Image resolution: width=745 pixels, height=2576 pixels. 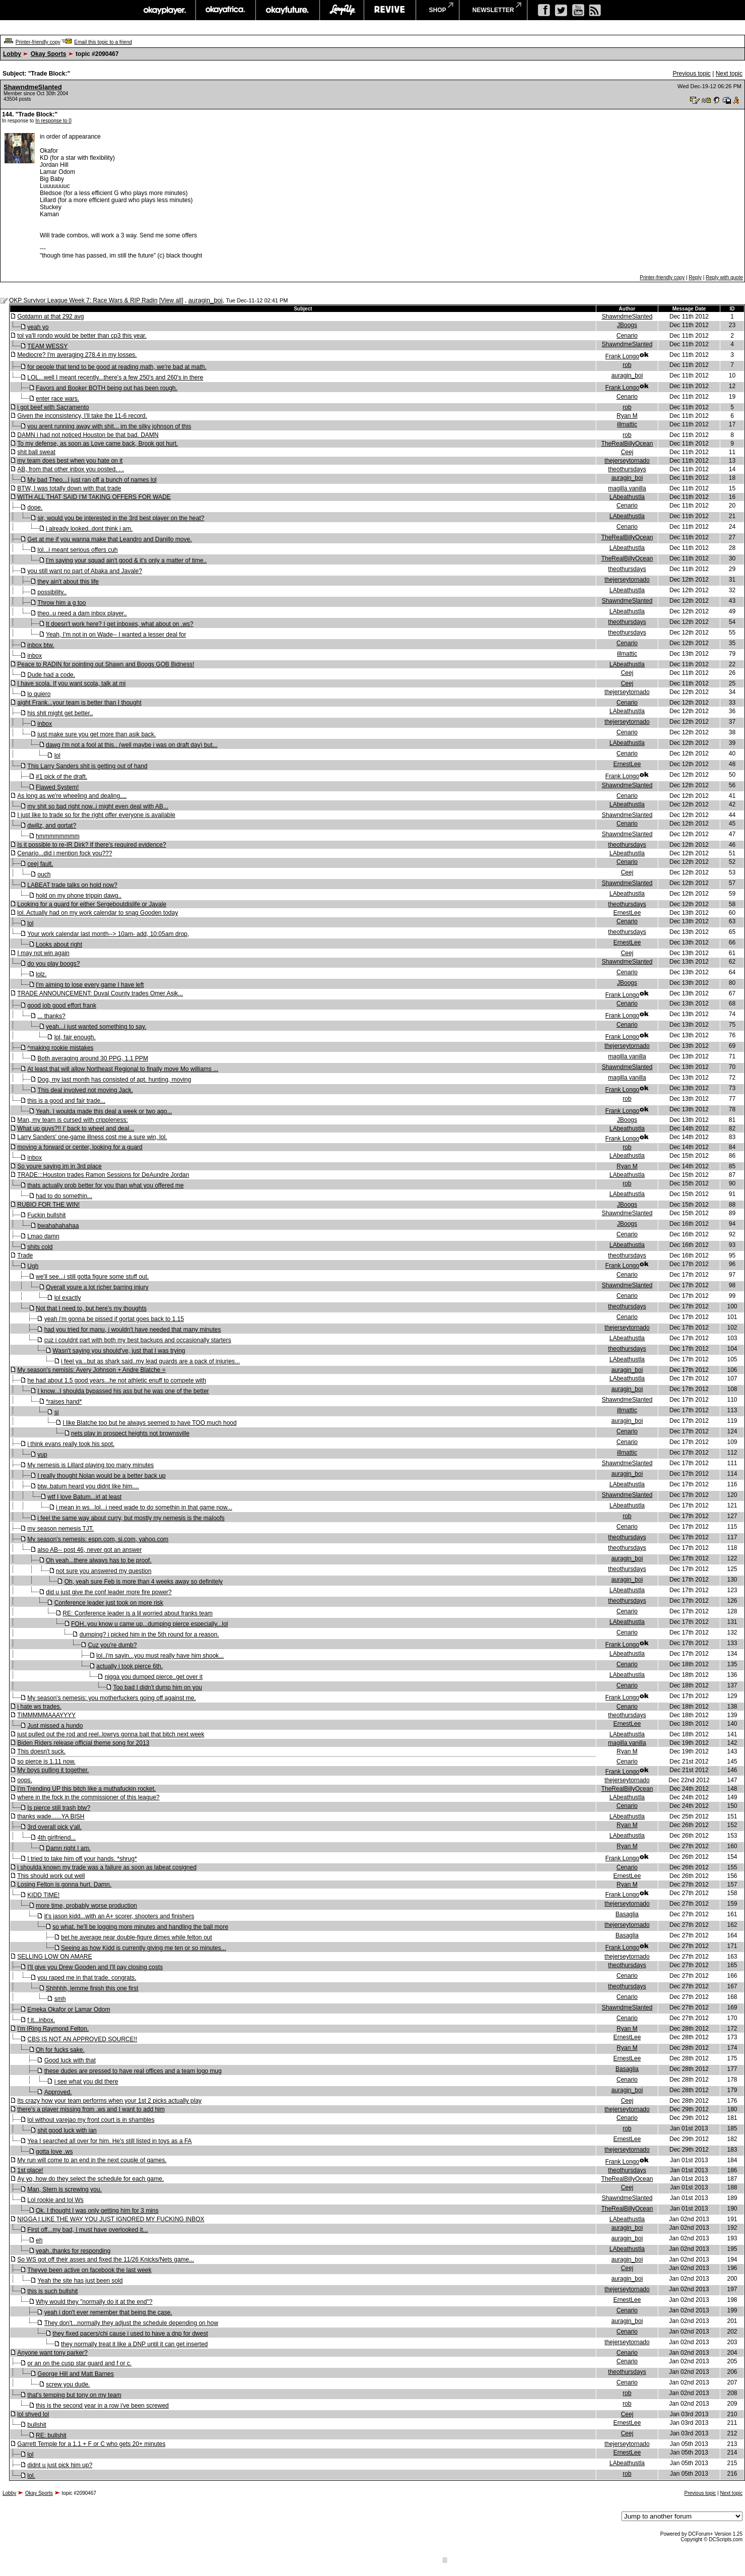 I want to click on Good luck with that, so click(x=70, y=2060).